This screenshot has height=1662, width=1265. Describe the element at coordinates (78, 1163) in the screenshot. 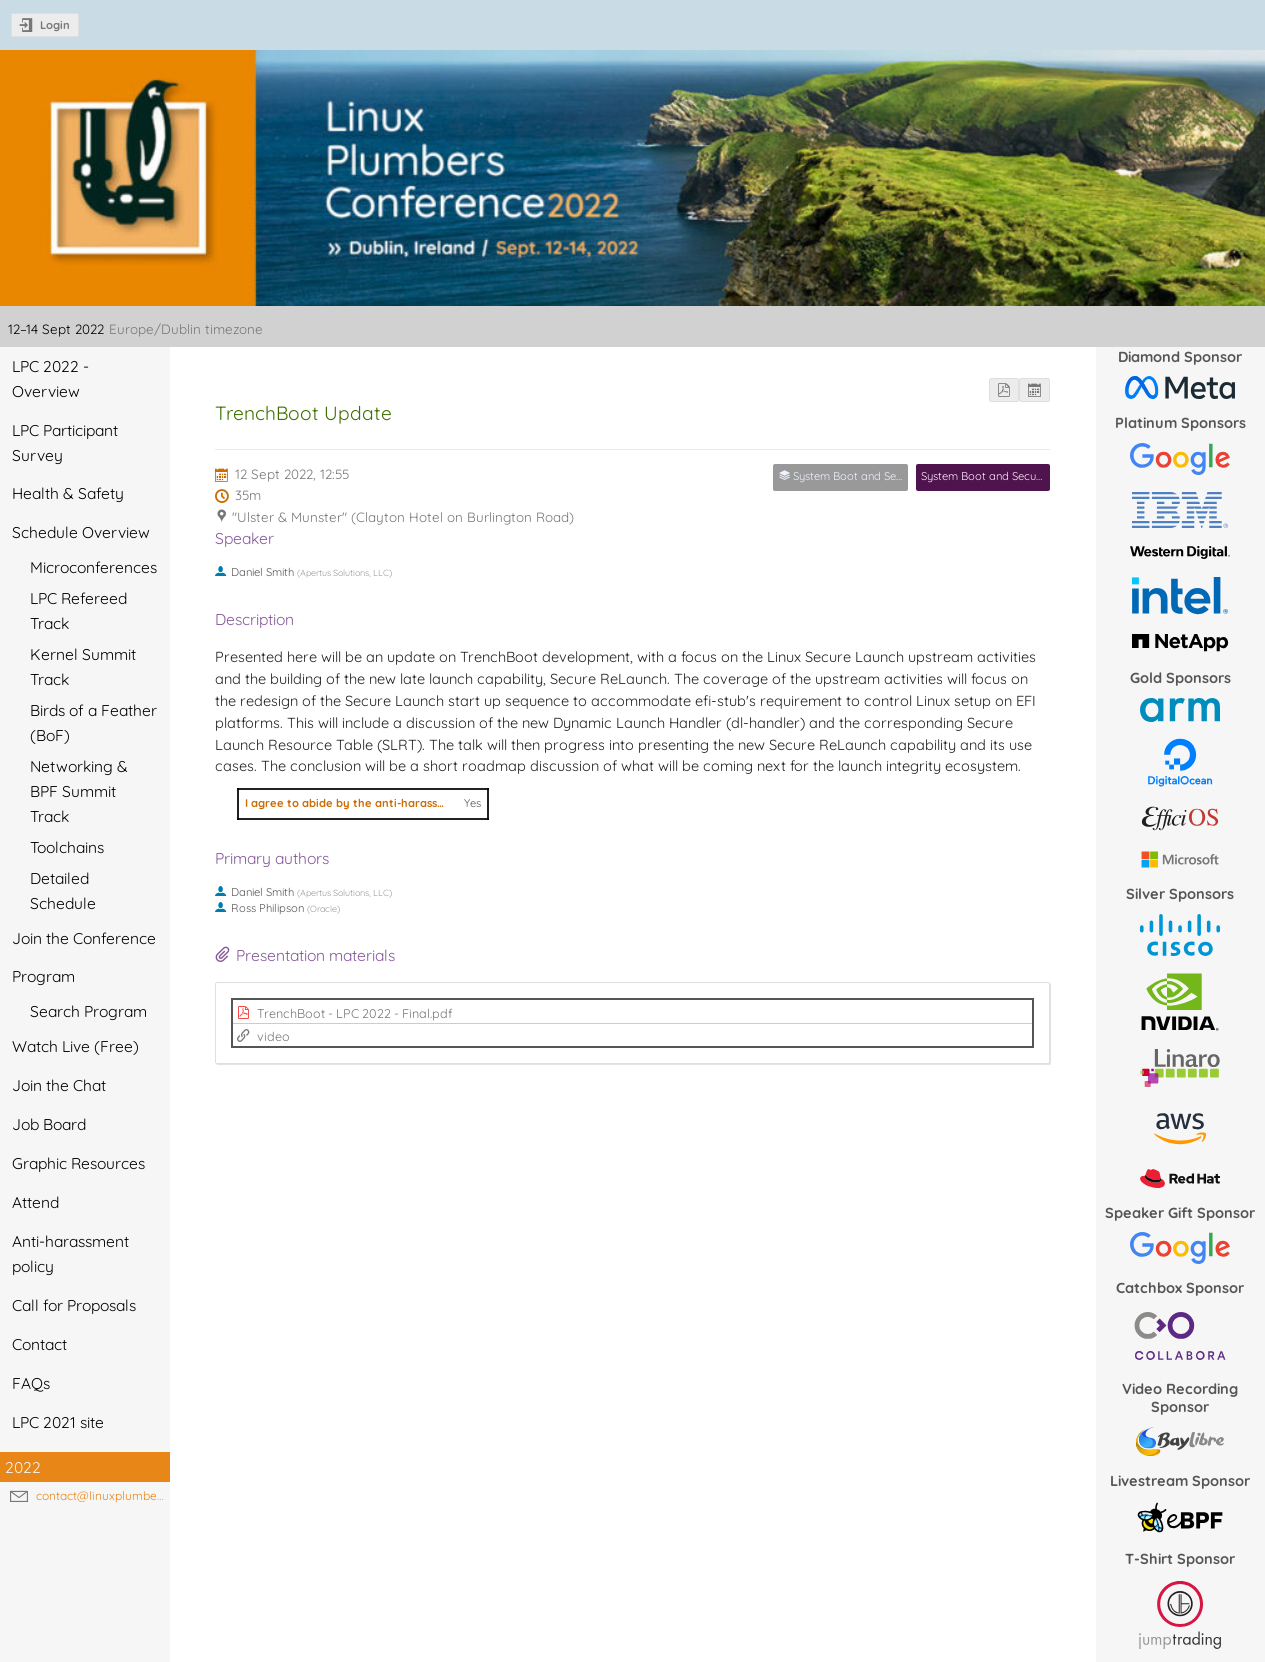

I see `Graphic Resources` at that location.